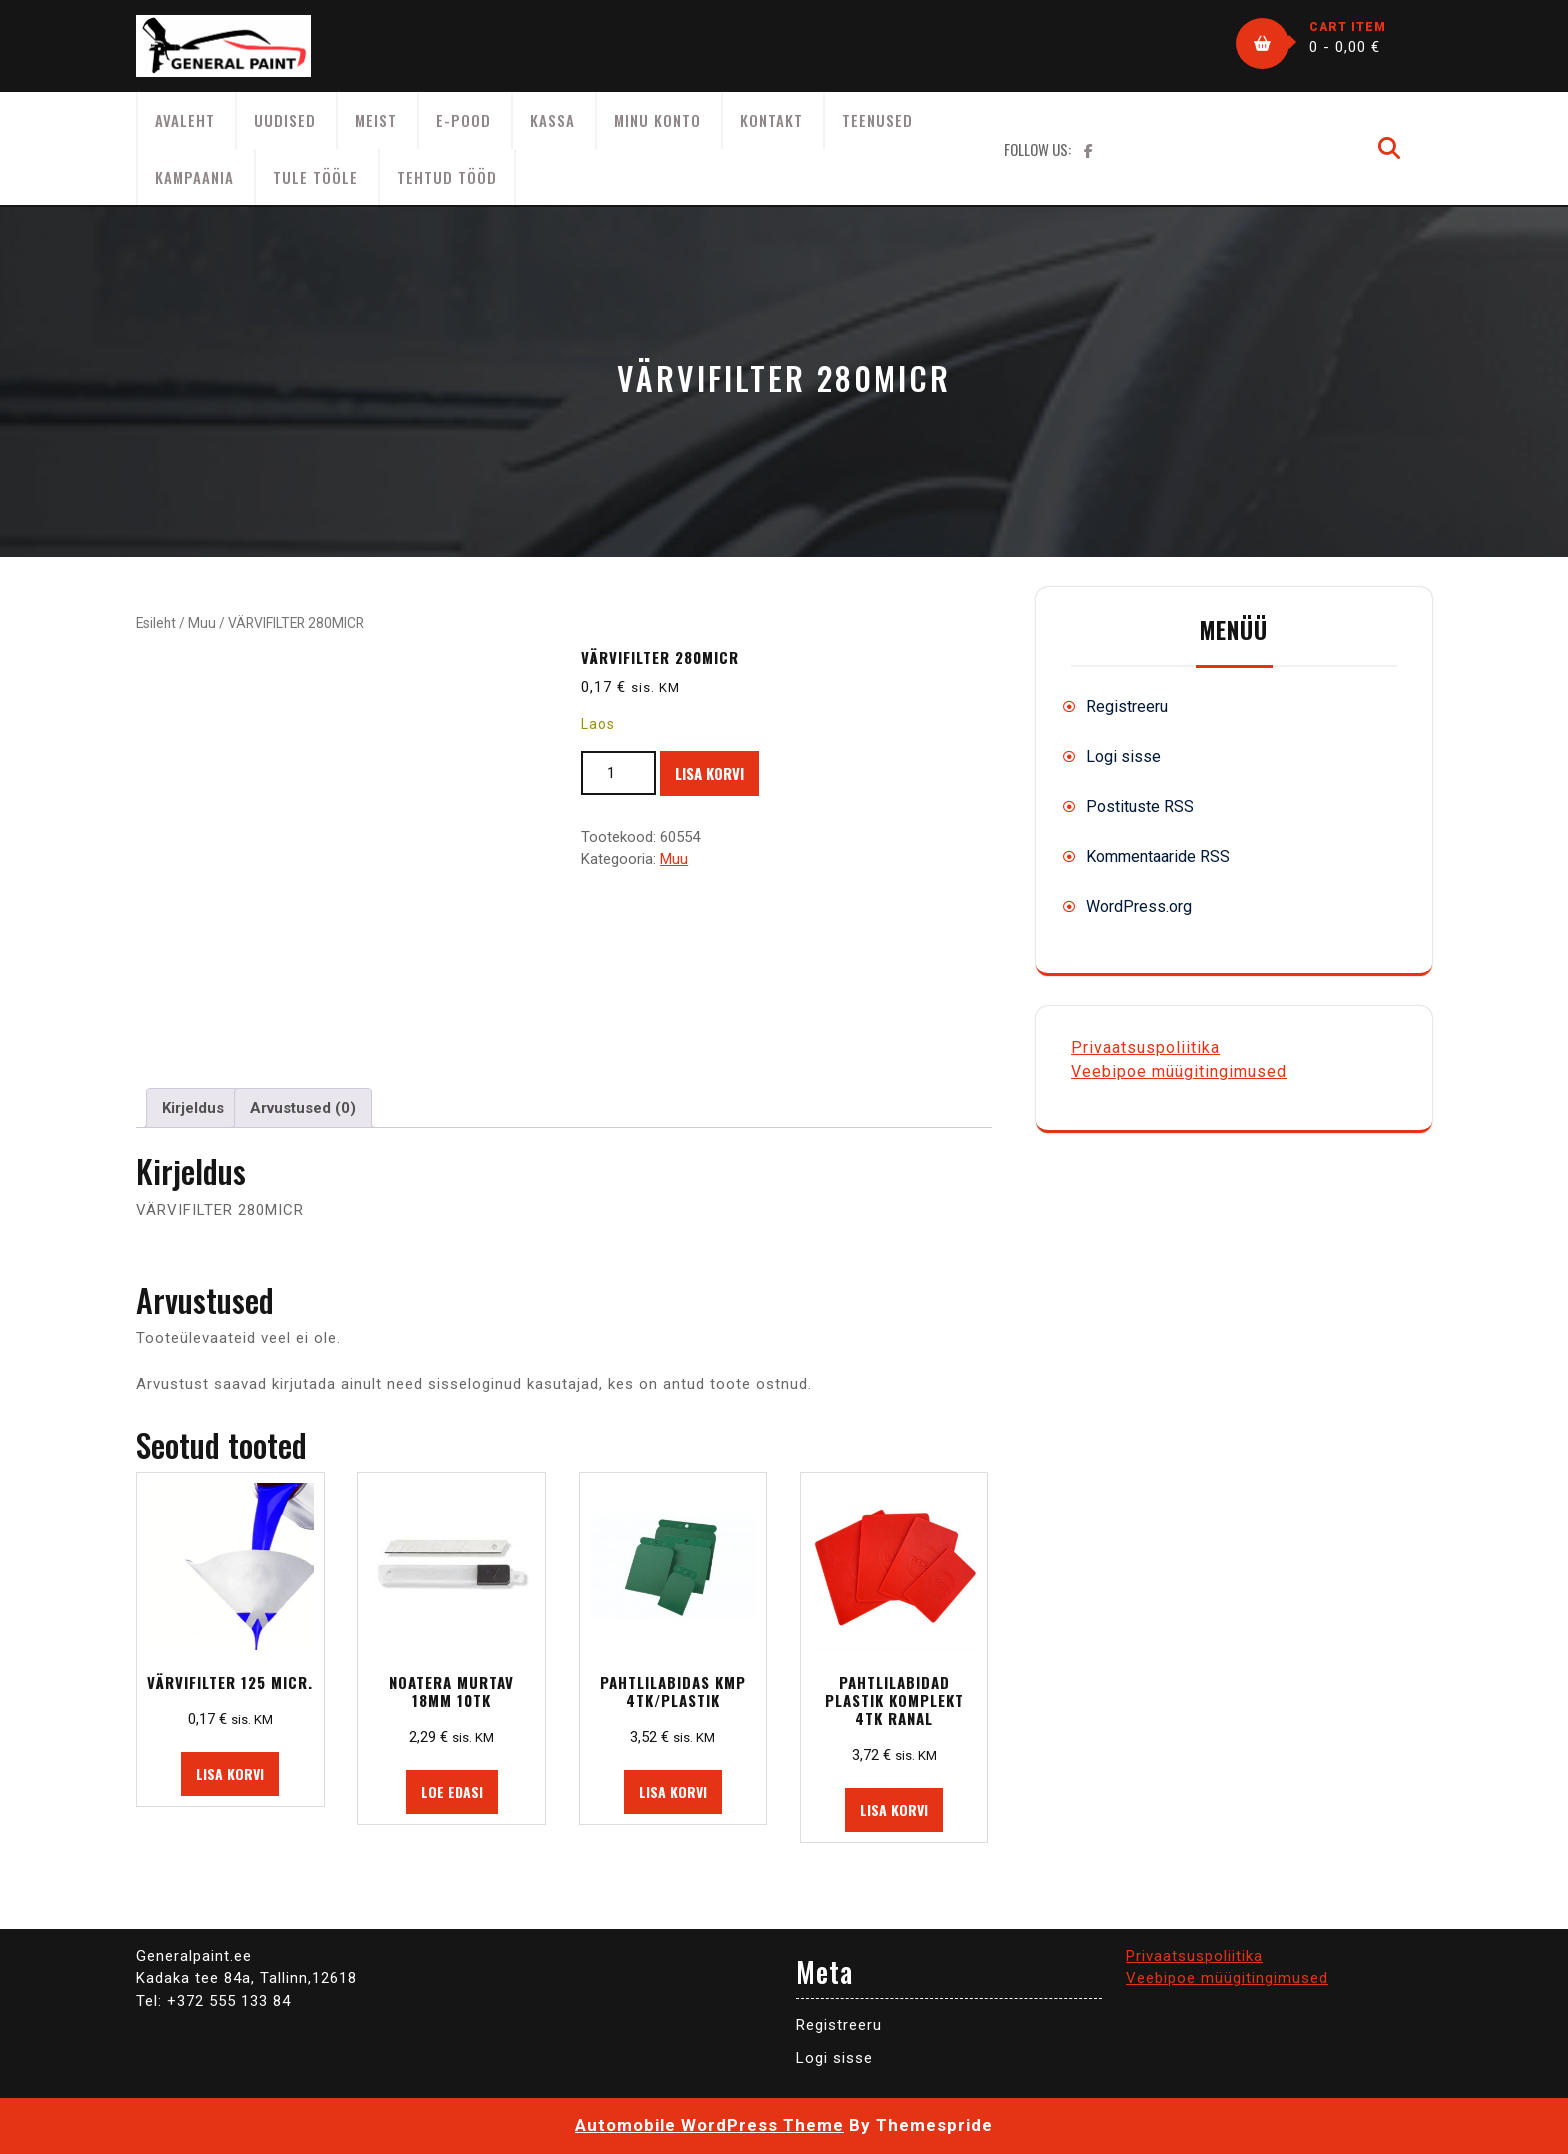 This screenshot has width=1568, height=2154. I want to click on Lisa korvi [button], so click(230, 1773).